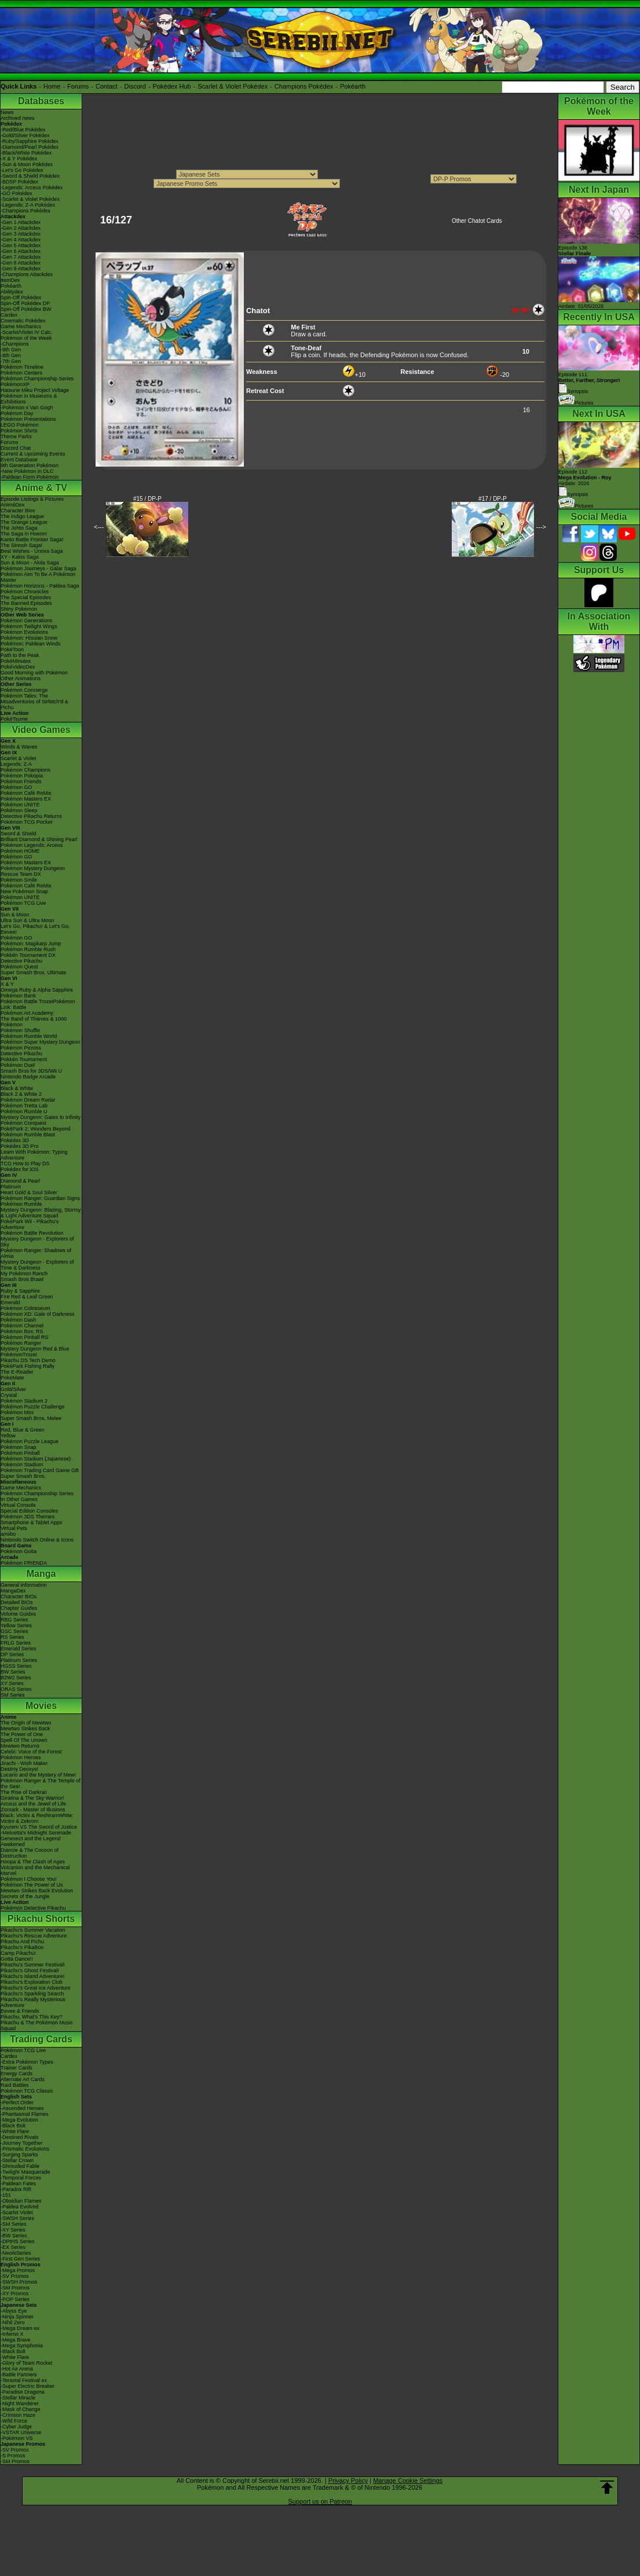 This screenshot has width=640, height=2576. Describe the element at coordinates (33, 1908) in the screenshot. I see `Pokémon Detective Pikachu` at that location.